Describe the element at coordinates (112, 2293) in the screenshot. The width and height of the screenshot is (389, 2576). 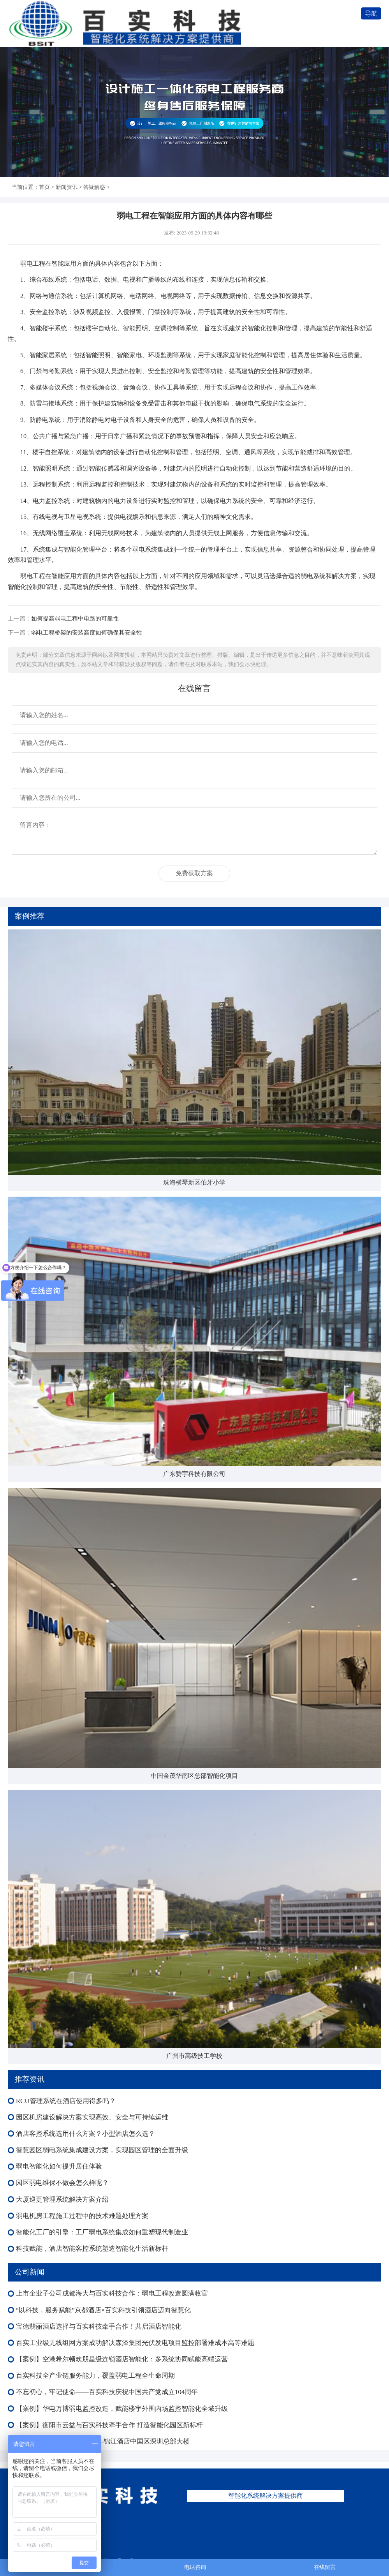
I see `上市企业子公司成都海大与百实科技合作：弱电工程改造圆满收官` at that location.